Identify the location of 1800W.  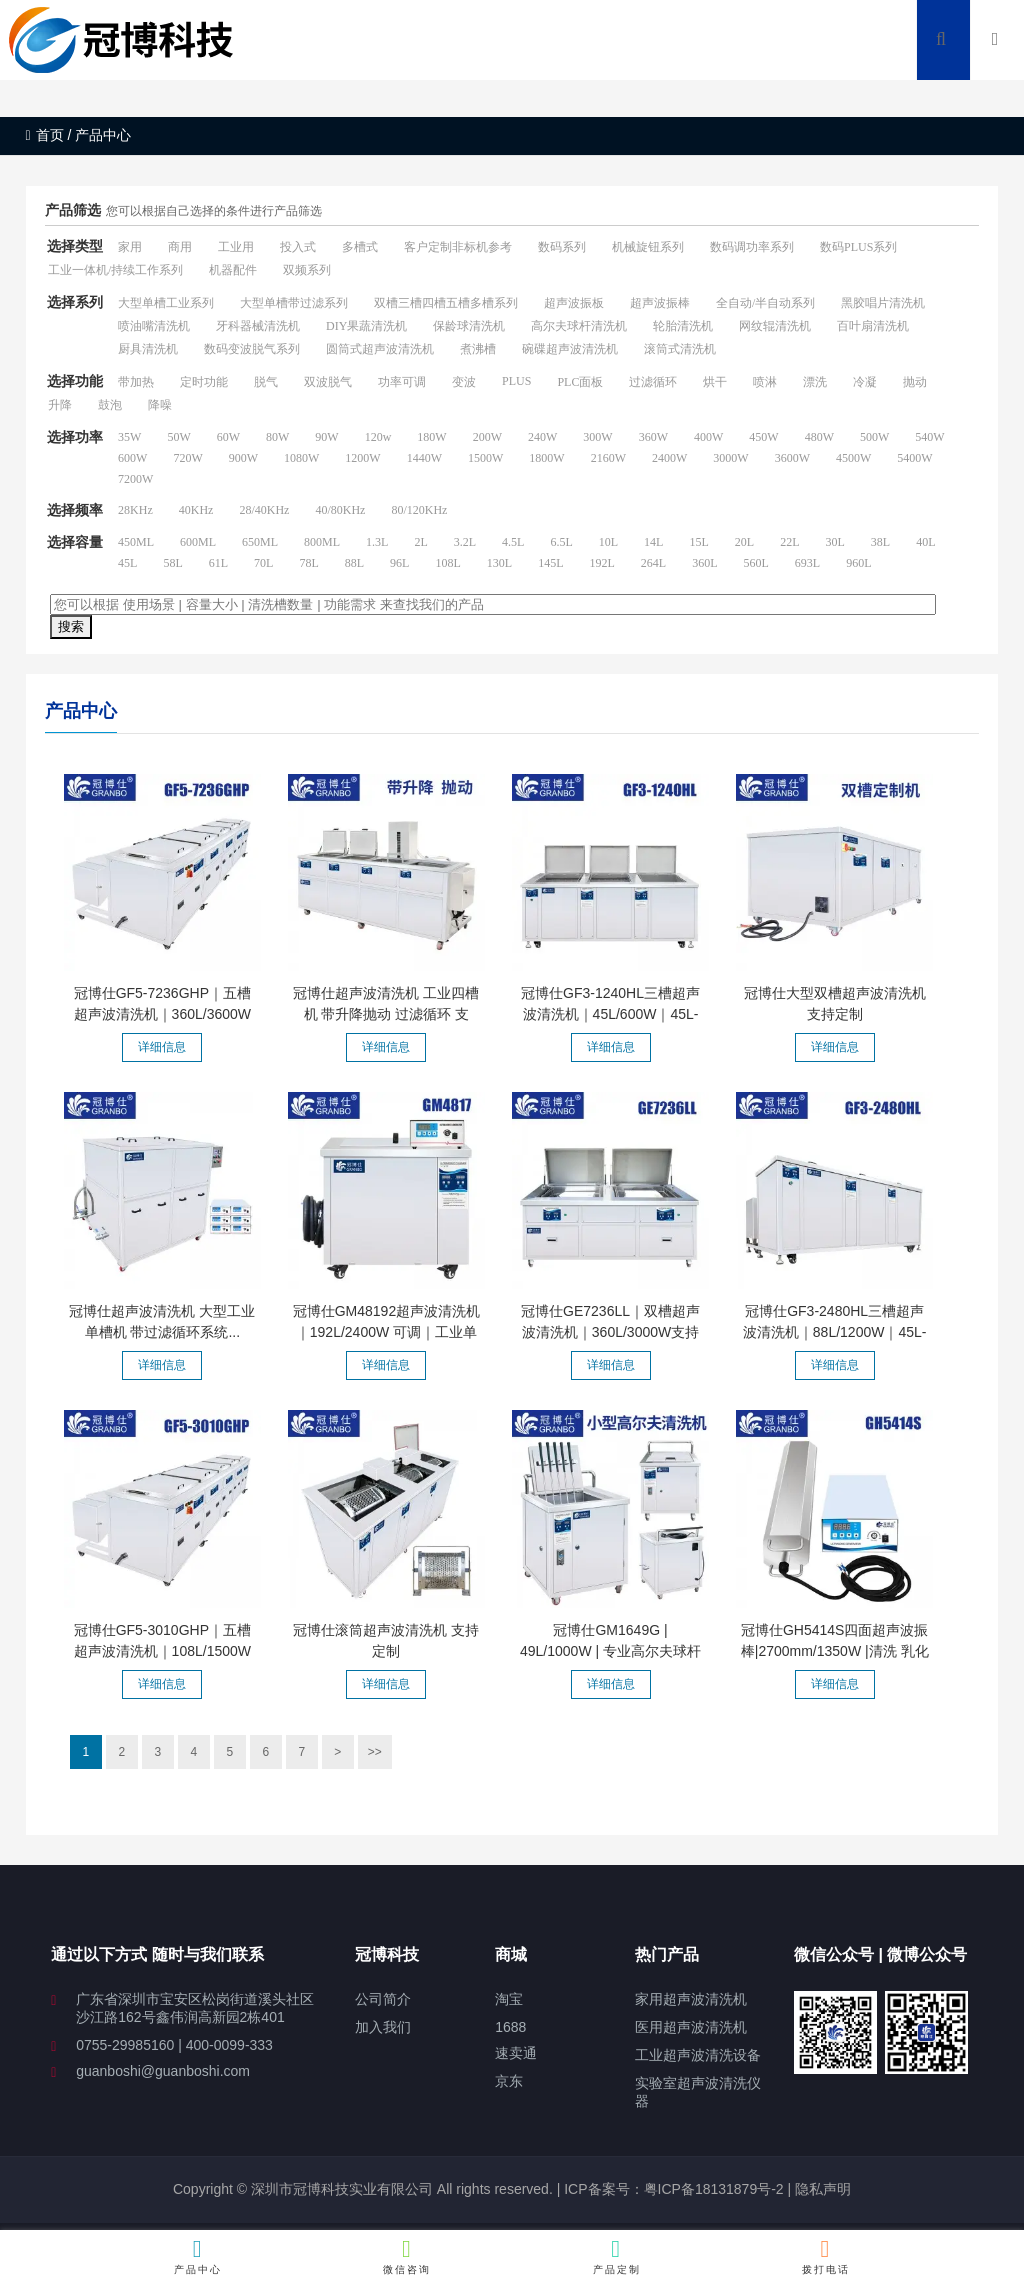
(546, 458).